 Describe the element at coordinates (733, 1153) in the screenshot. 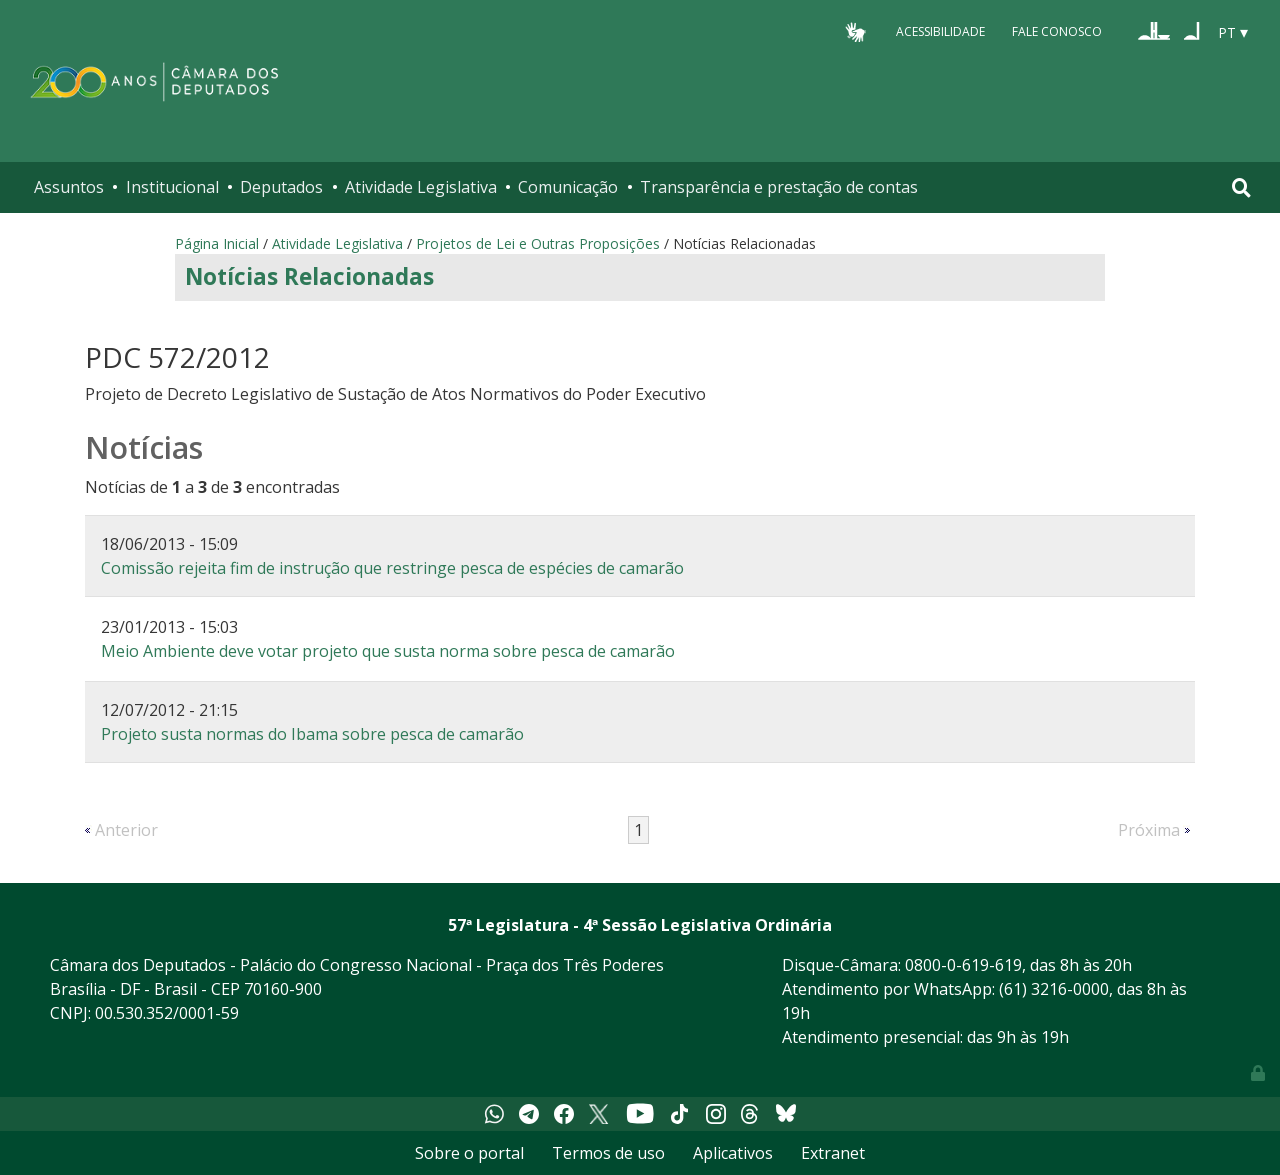

I see `Aplicativos` at that location.